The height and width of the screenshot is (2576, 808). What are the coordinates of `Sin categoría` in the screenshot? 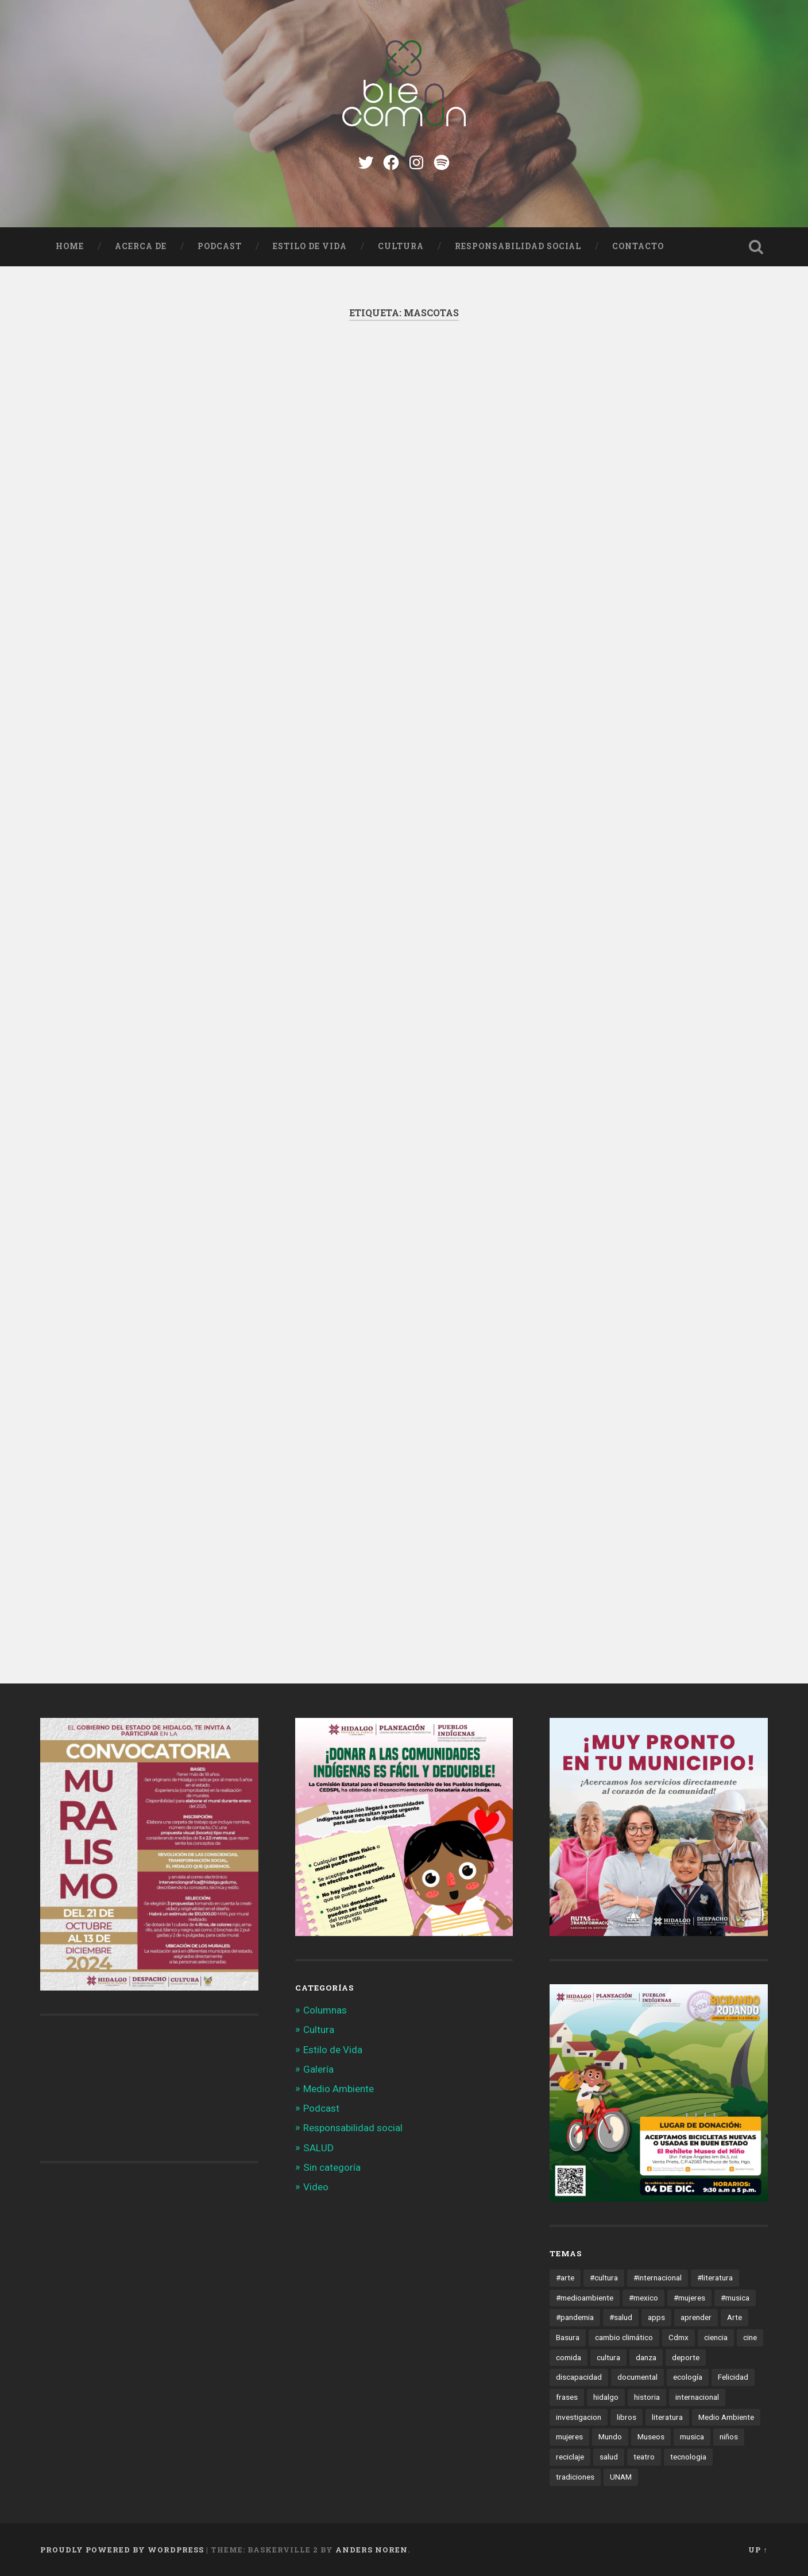 It's located at (332, 2167).